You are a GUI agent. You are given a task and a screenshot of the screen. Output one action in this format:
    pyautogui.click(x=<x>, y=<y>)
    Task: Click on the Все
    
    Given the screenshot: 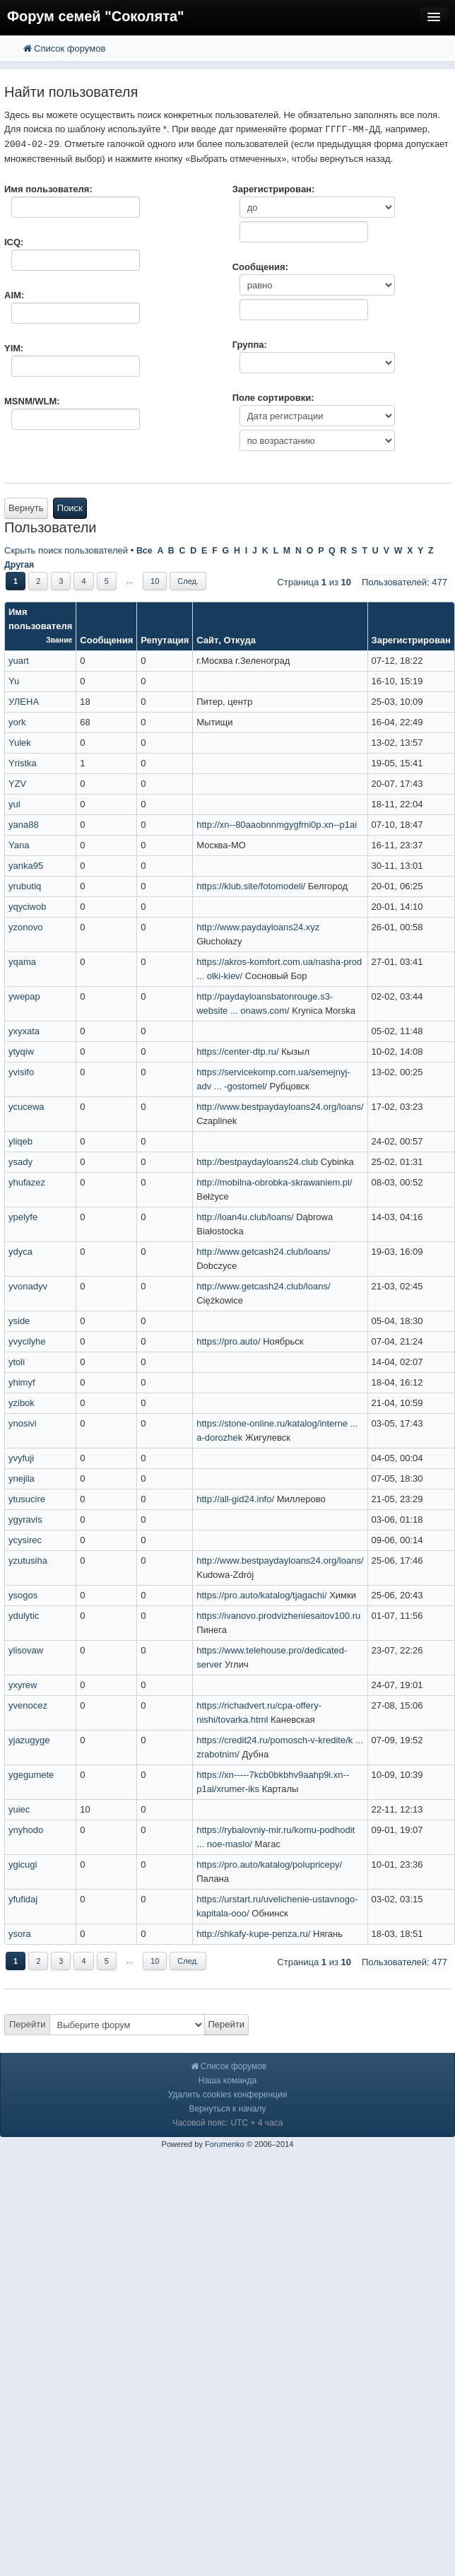 What is the action you would take?
    pyautogui.click(x=144, y=551)
    